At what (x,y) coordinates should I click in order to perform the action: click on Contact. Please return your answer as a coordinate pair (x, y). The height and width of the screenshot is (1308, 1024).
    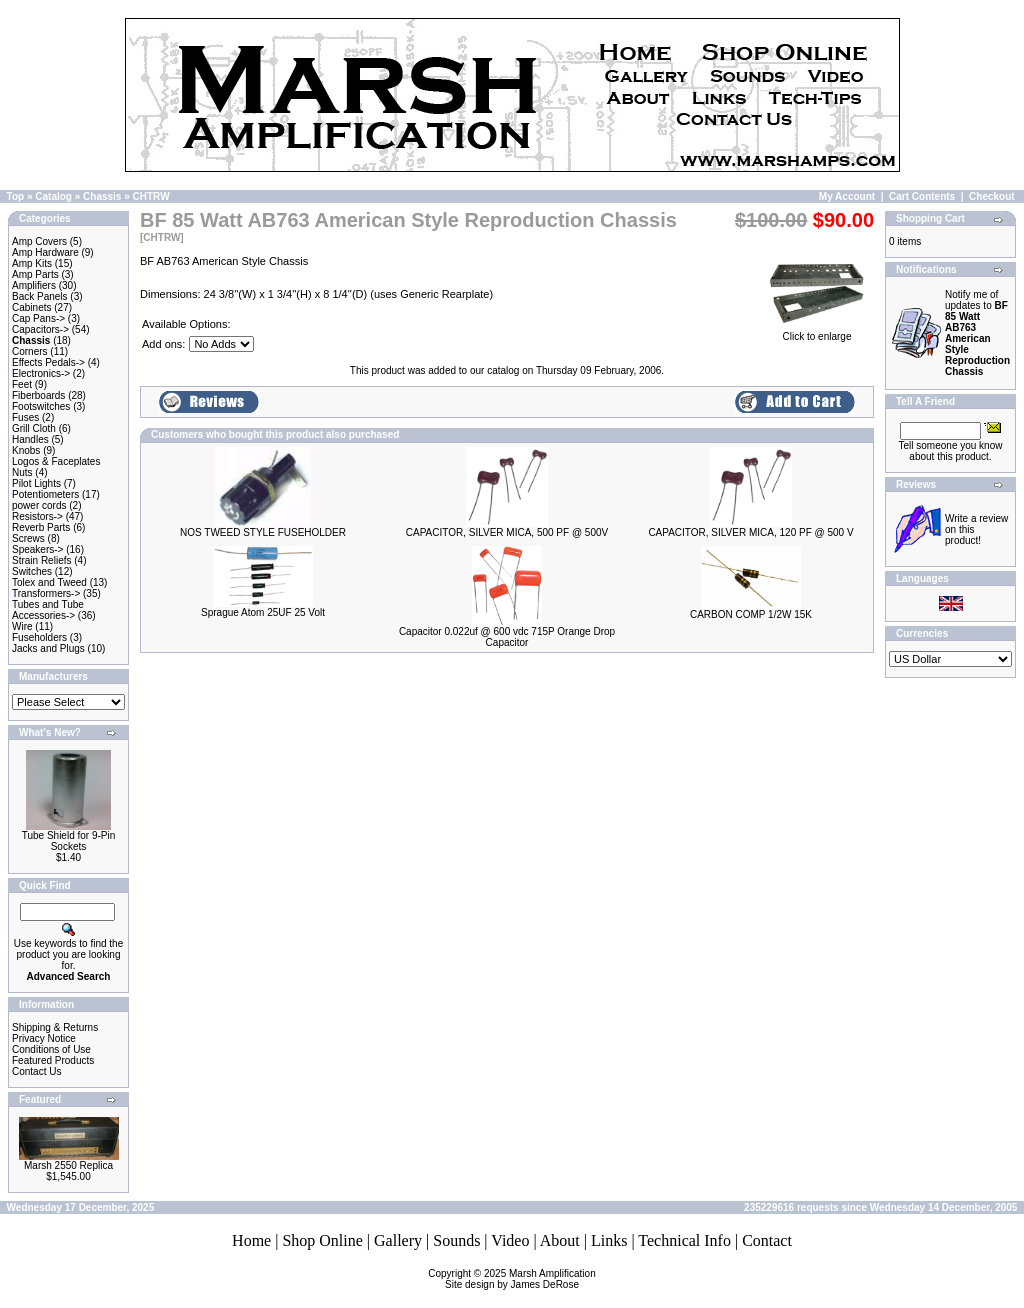
    Looking at the image, I should click on (767, 1240).